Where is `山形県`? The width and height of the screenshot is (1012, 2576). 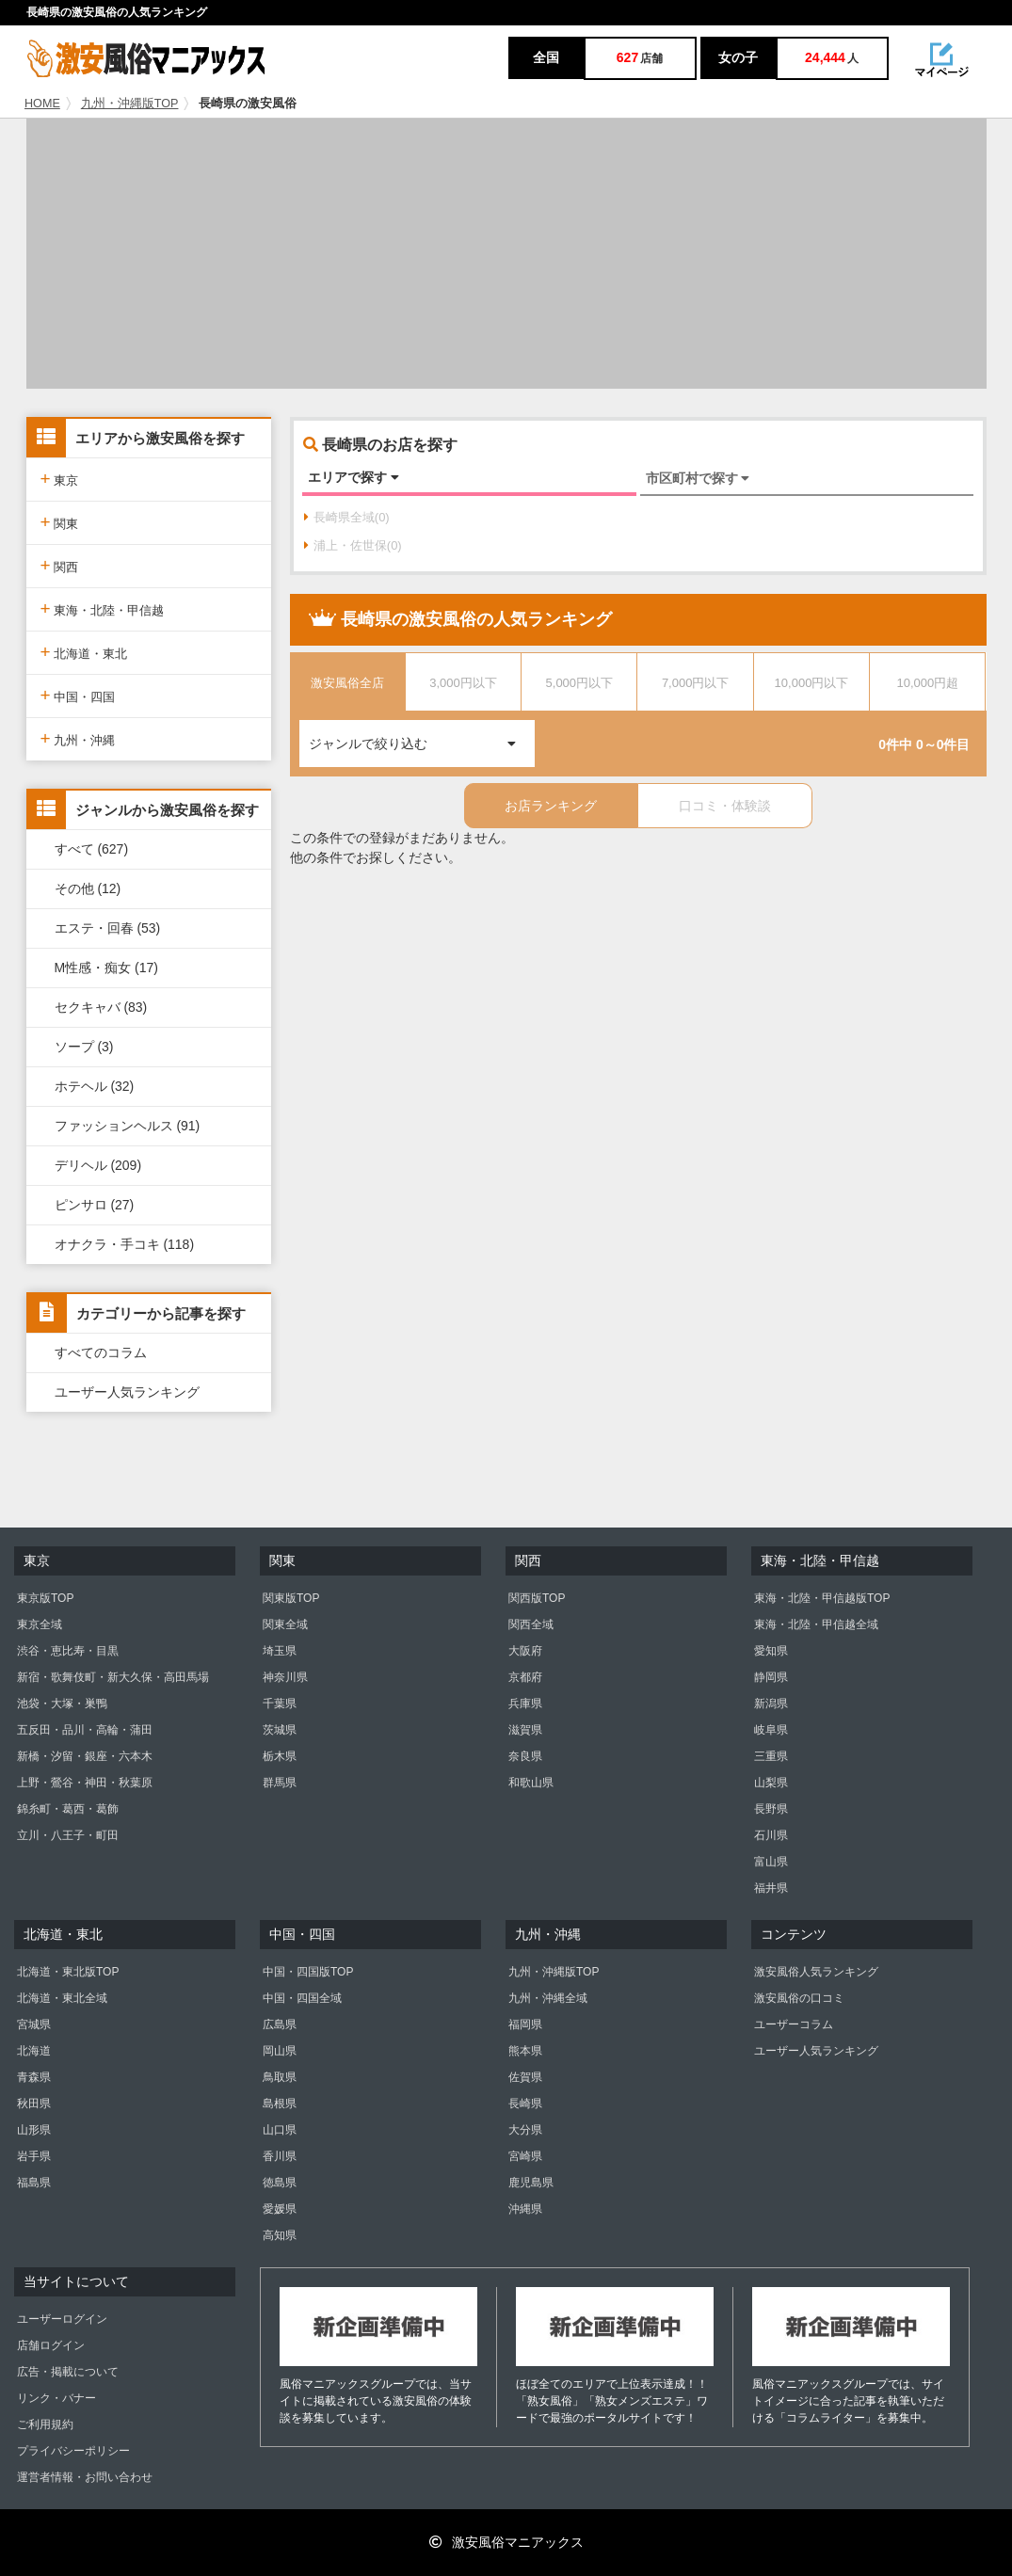
山形県 is located at coordinates (34, 2129).